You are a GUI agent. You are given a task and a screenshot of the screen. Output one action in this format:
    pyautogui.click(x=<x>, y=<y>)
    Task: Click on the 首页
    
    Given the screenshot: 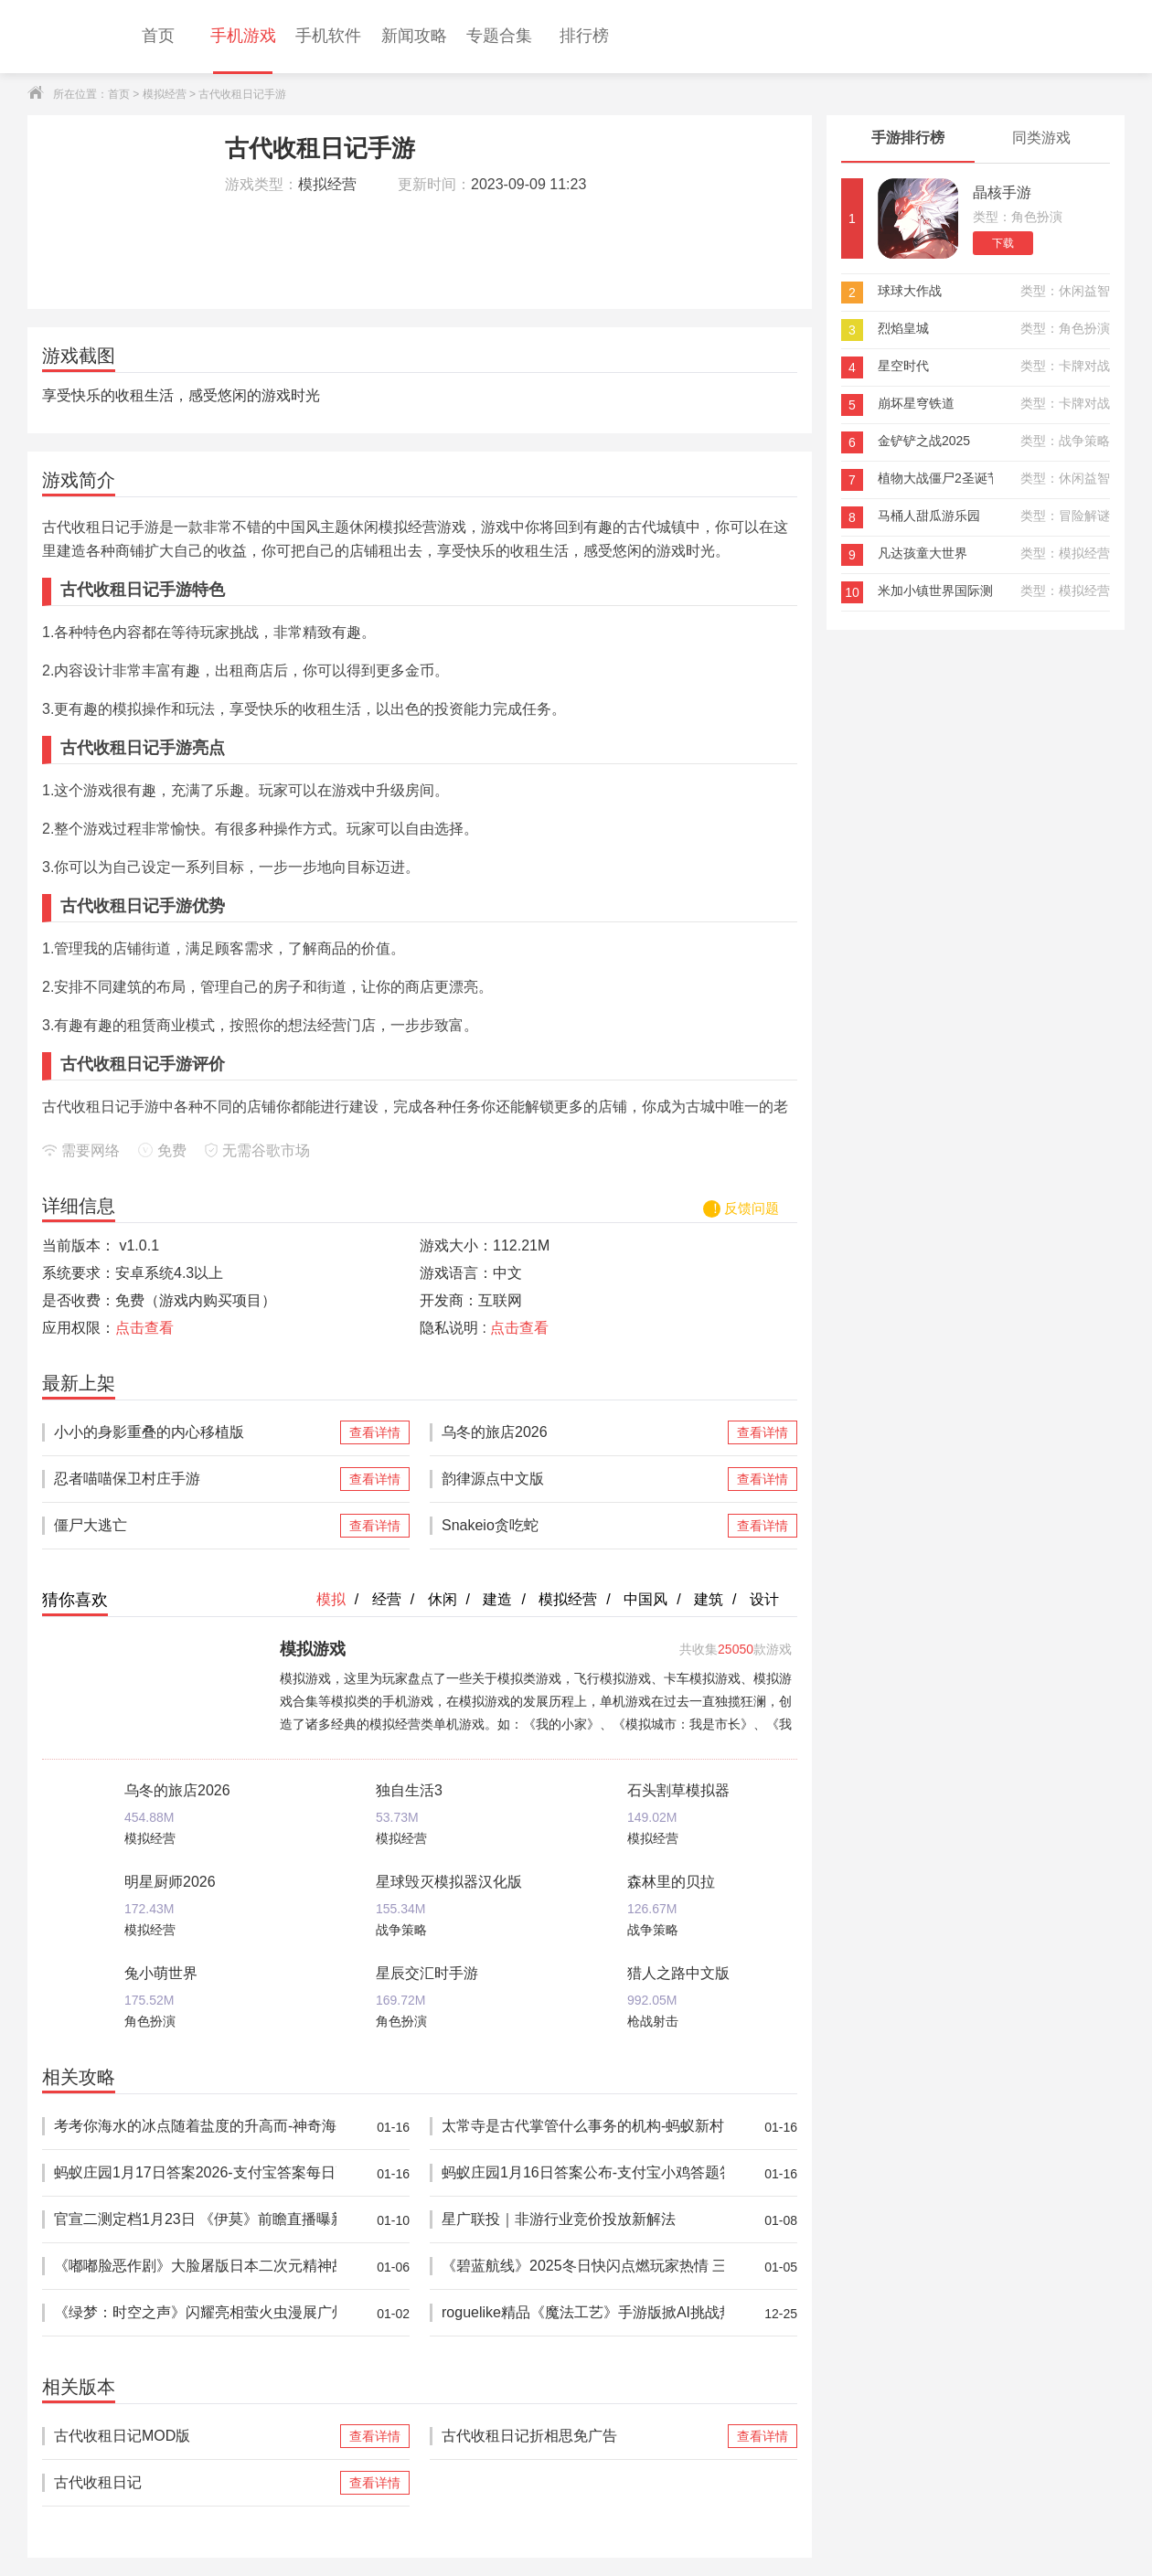 What is the action you would take?
    pyautogui.click(x=119, y=94)
    